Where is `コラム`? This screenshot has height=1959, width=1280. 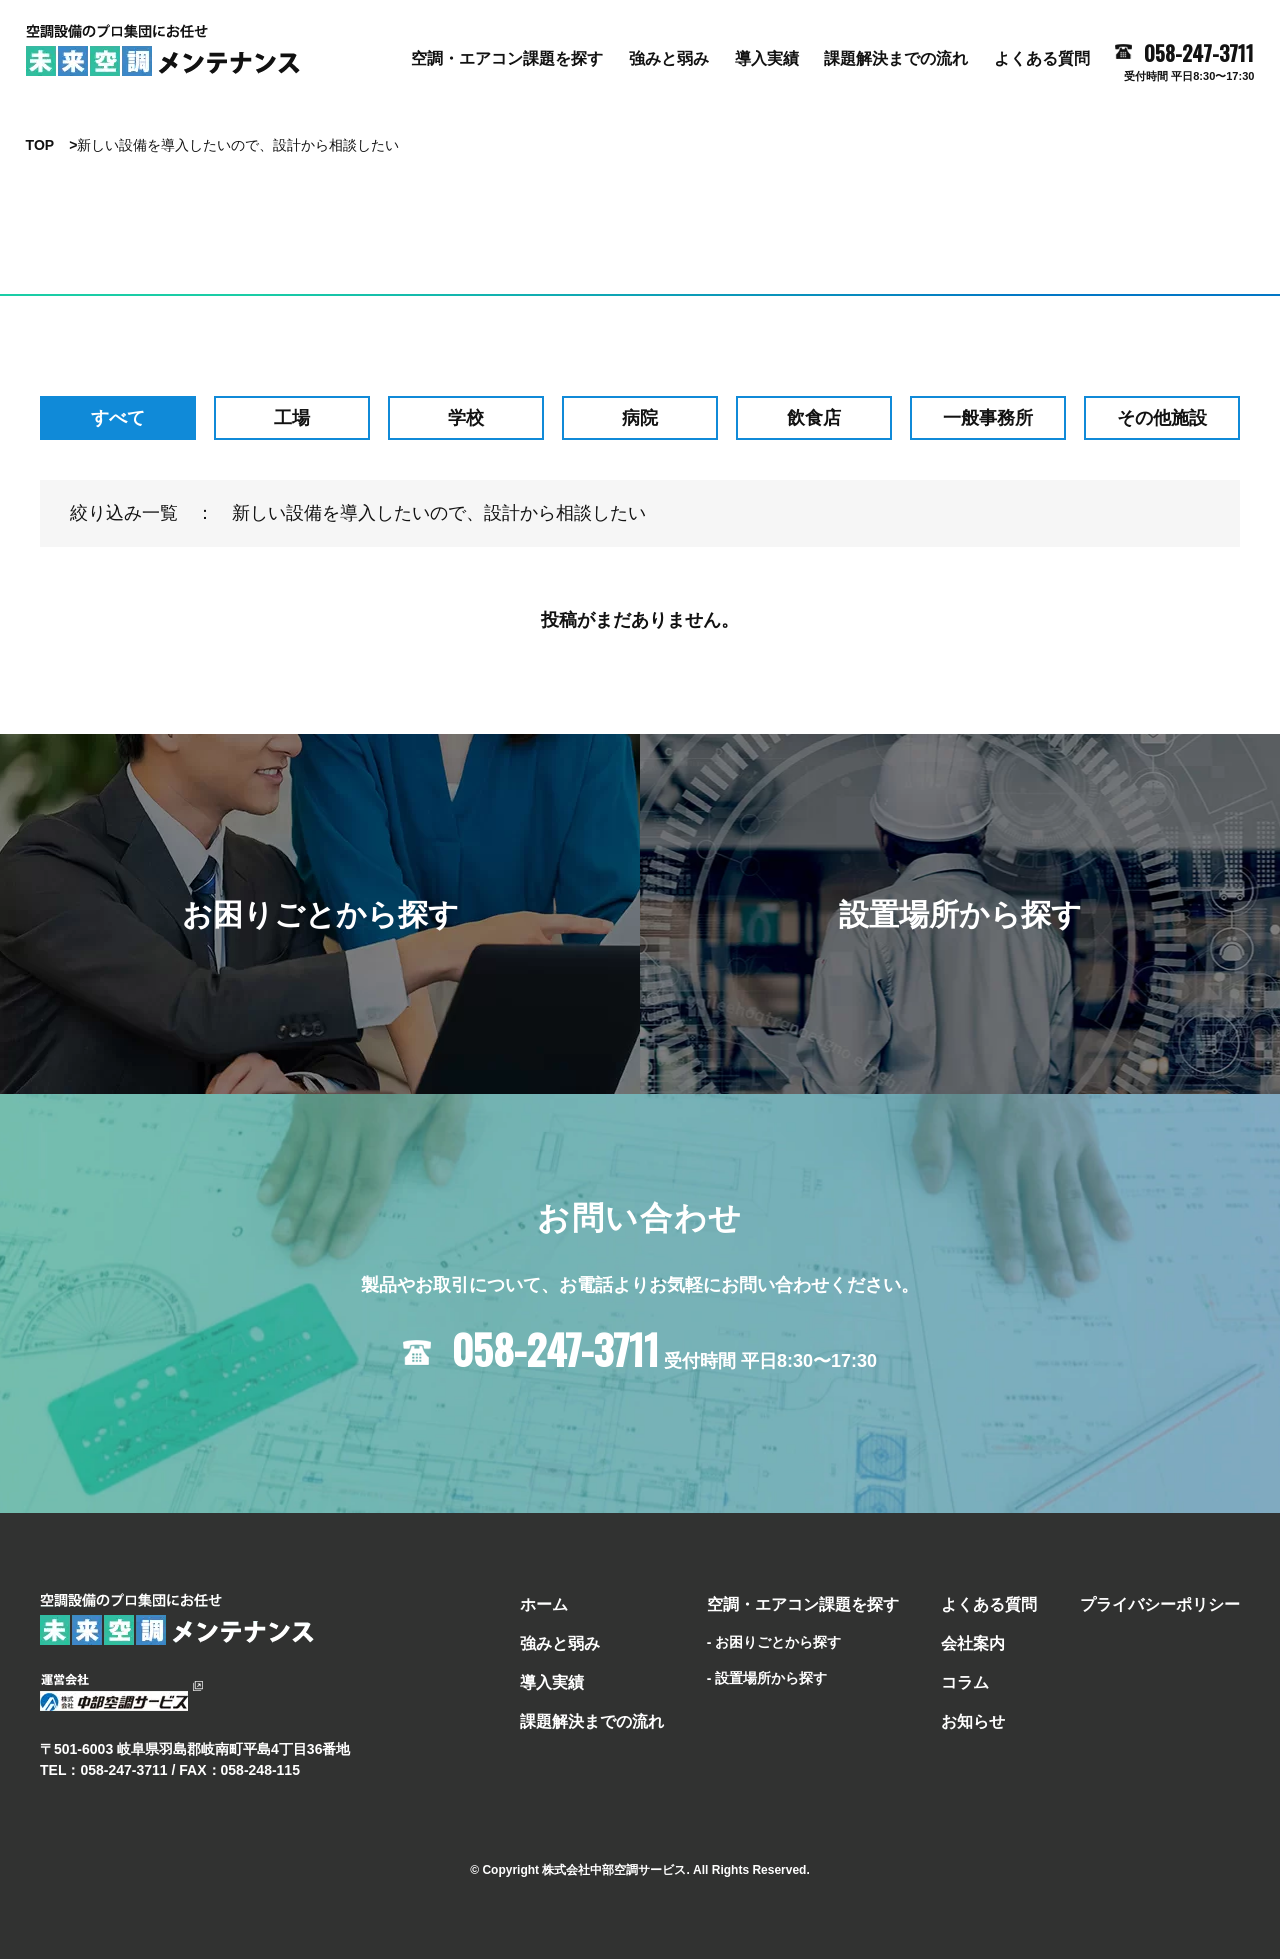
コラム is located at coordinates (965, 1682).